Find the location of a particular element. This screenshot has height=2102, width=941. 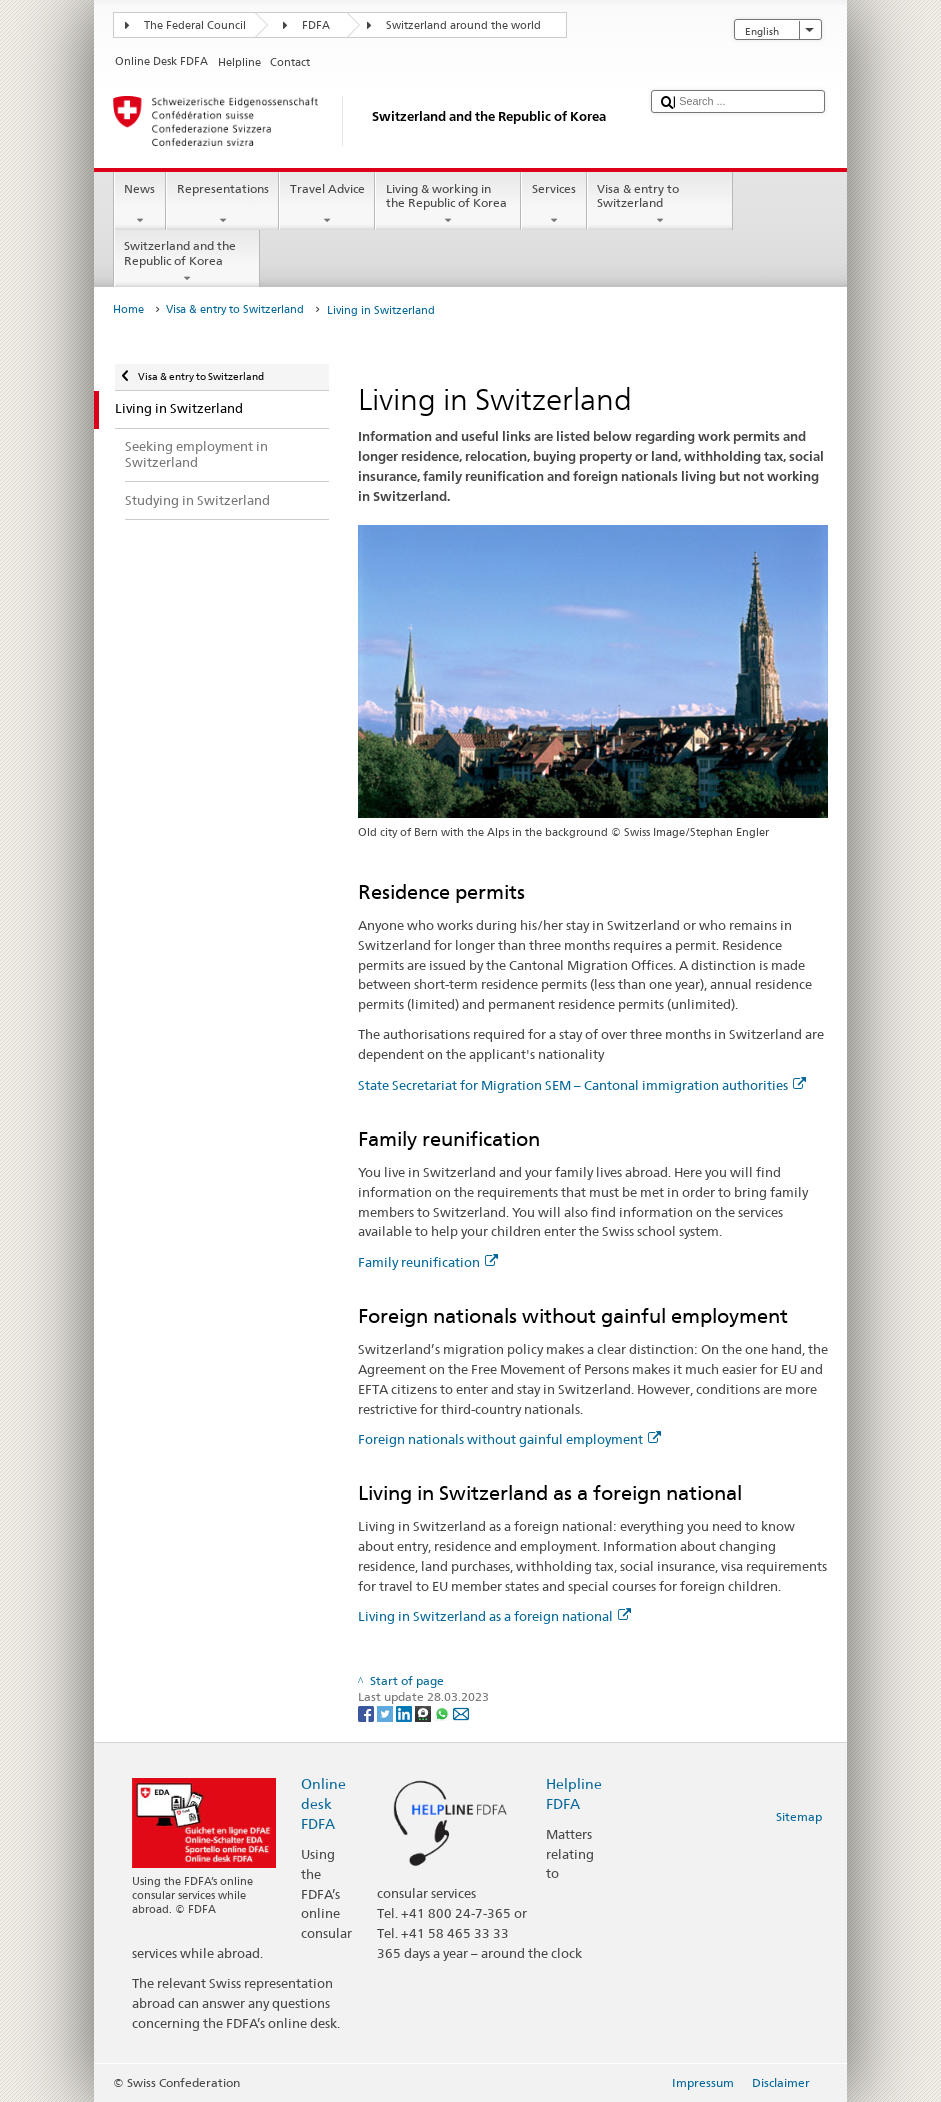

Switzerland around the world is located at coordinates (463, 25).